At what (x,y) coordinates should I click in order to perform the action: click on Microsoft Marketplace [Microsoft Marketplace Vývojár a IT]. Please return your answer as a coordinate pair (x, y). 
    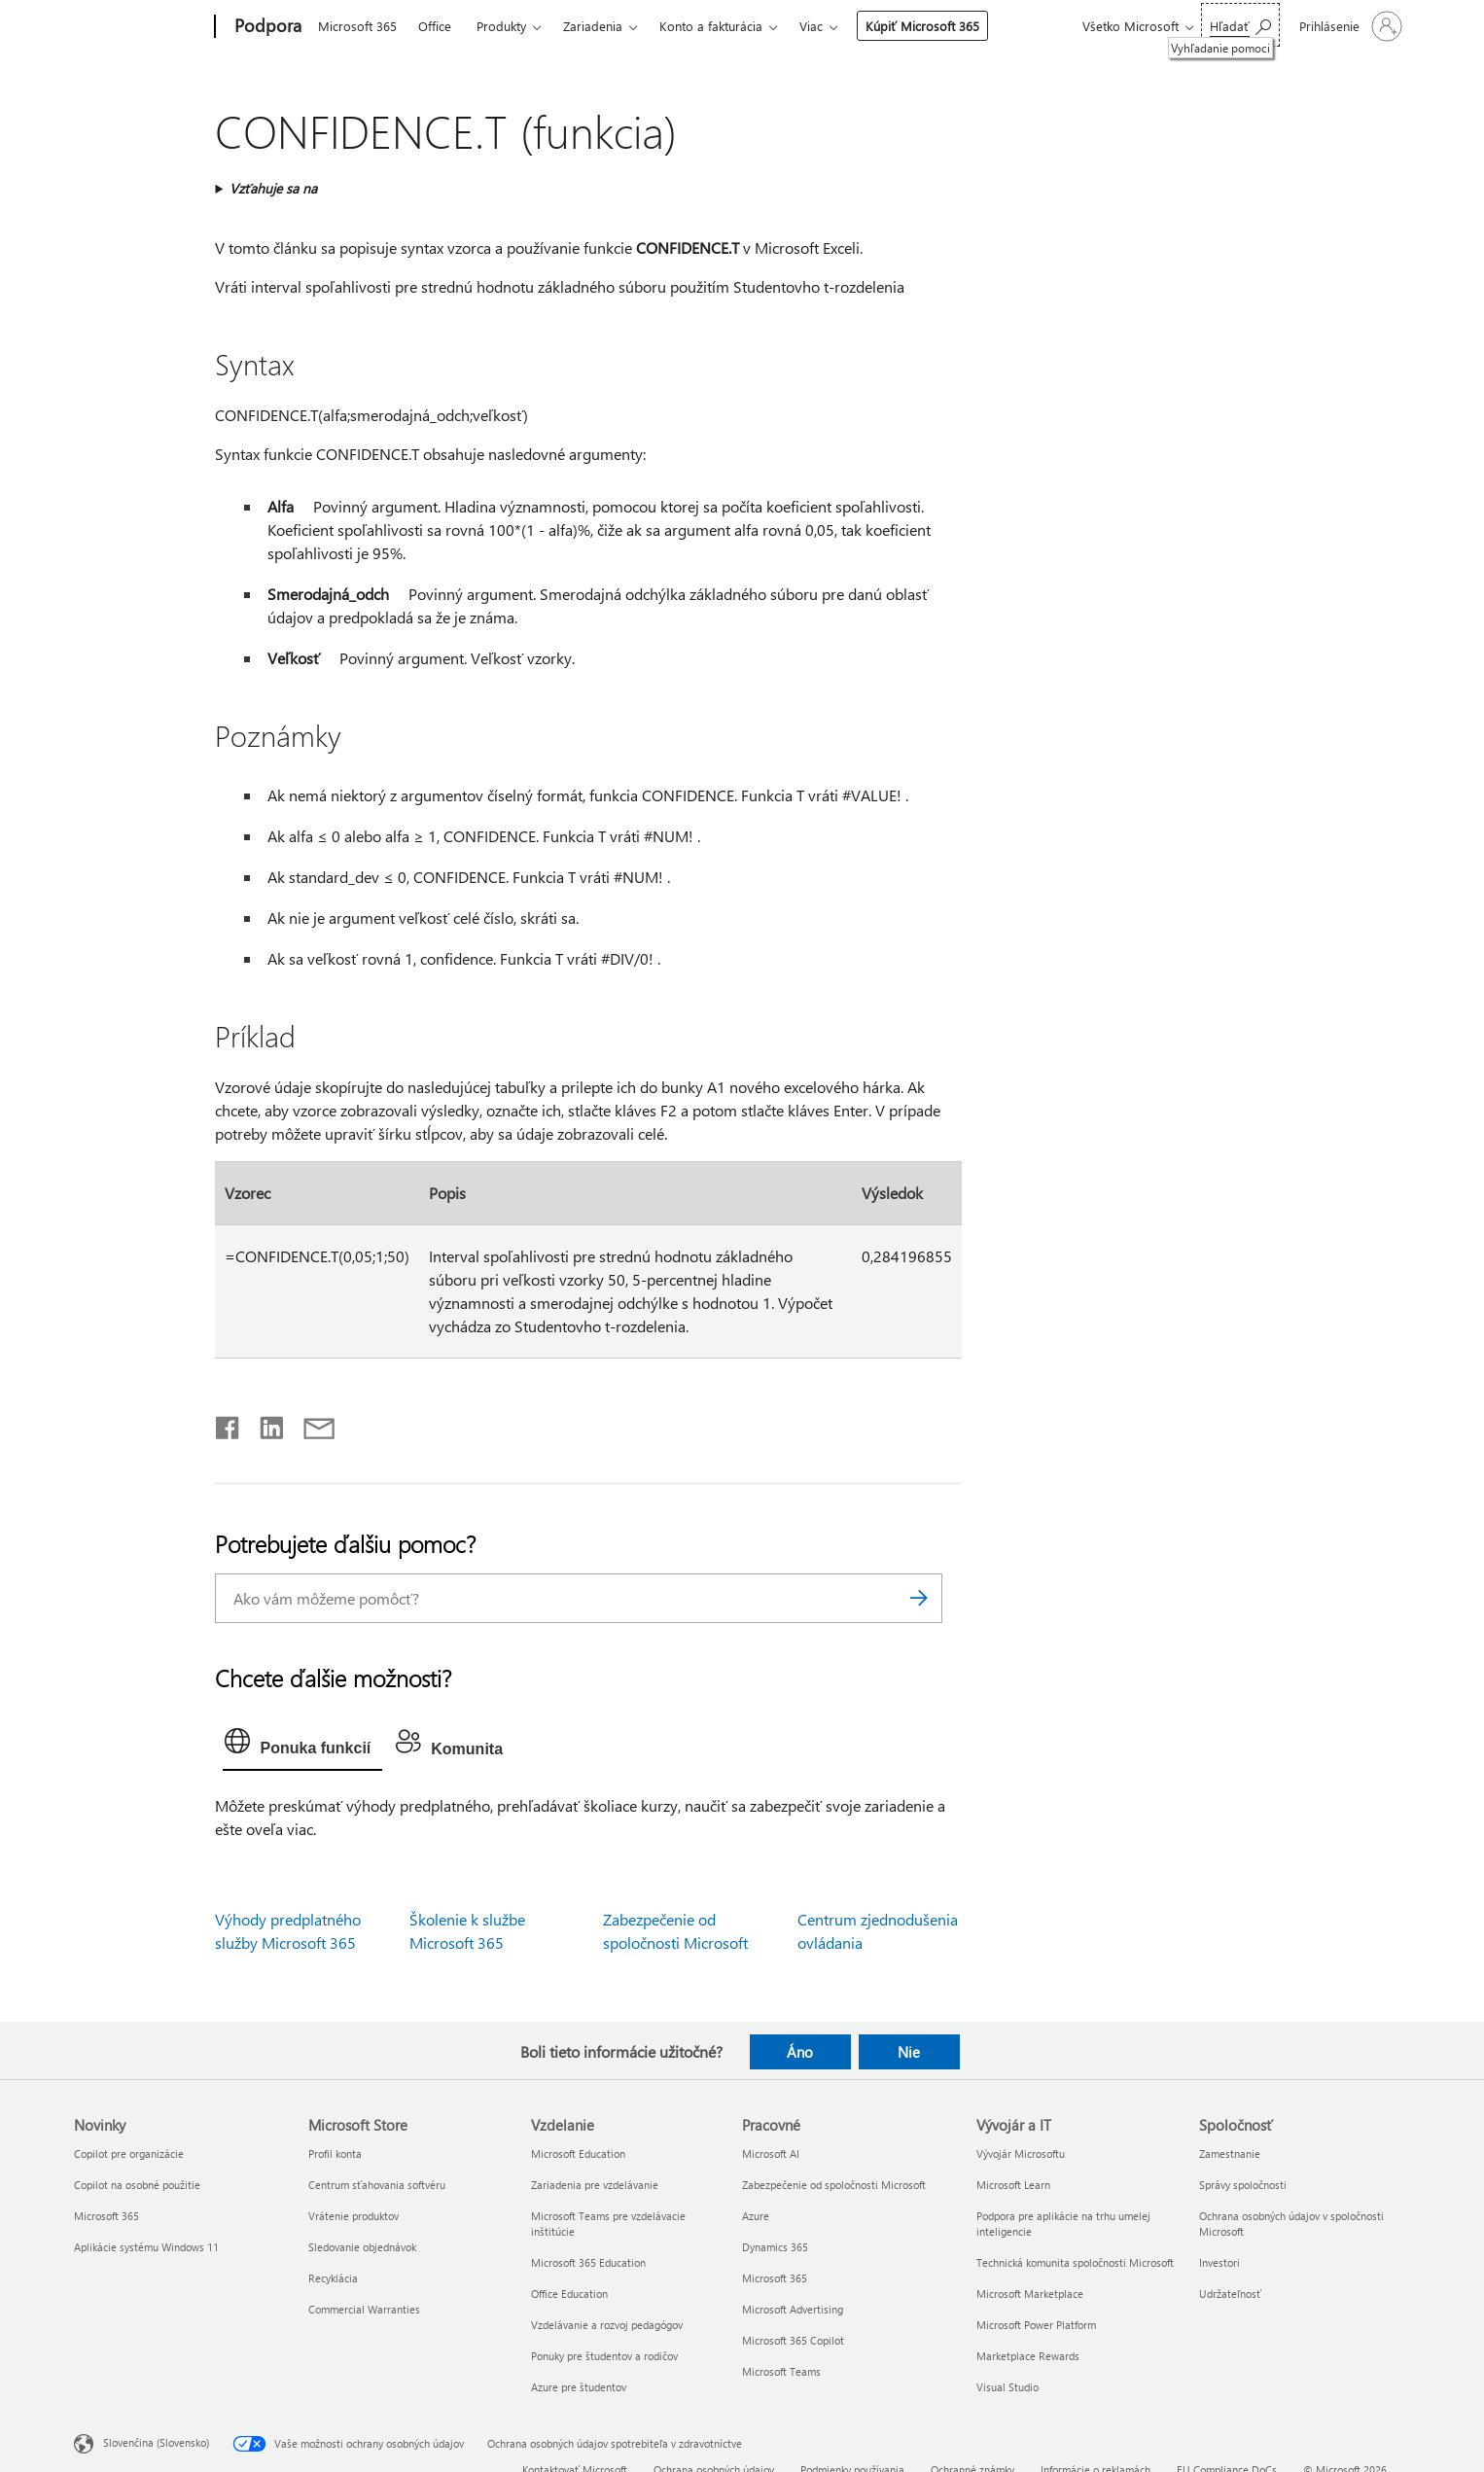
    Looking at the image, I should click on (1029, 2293).